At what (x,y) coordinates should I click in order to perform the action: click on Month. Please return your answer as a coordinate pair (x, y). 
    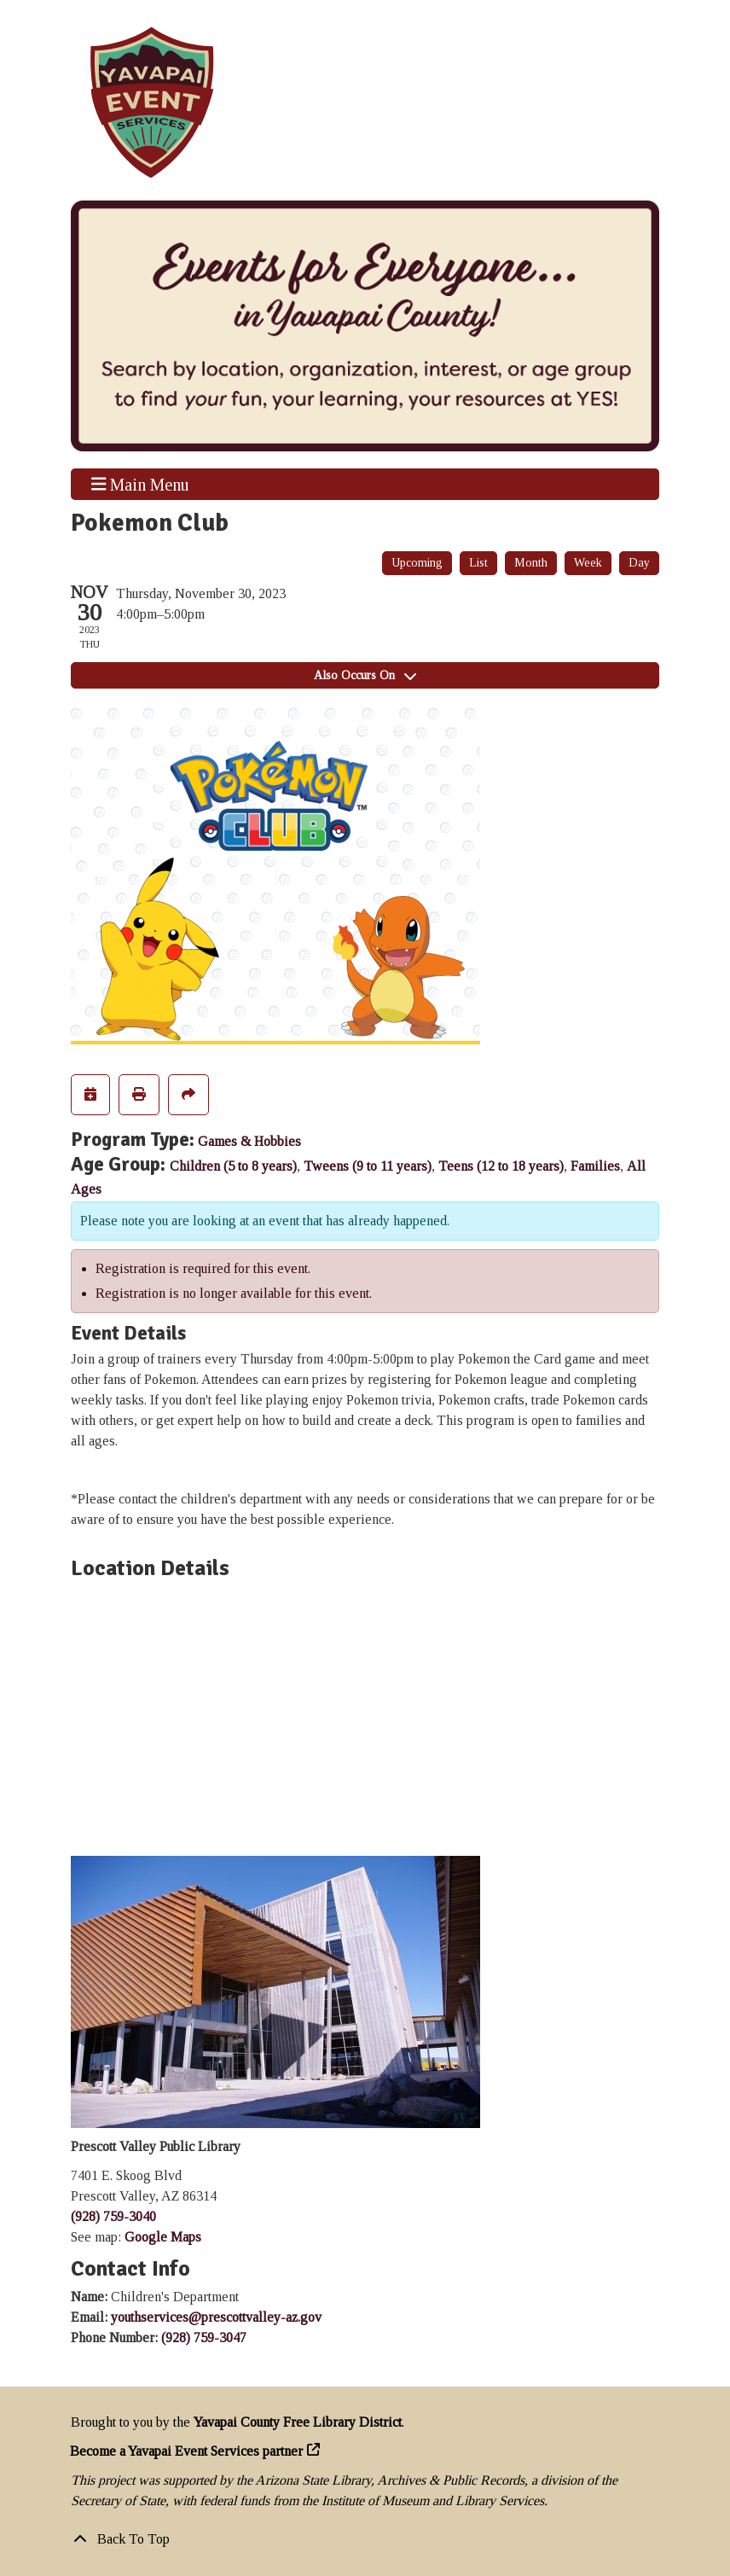
    Looking at the image, I should click on (531, 562).